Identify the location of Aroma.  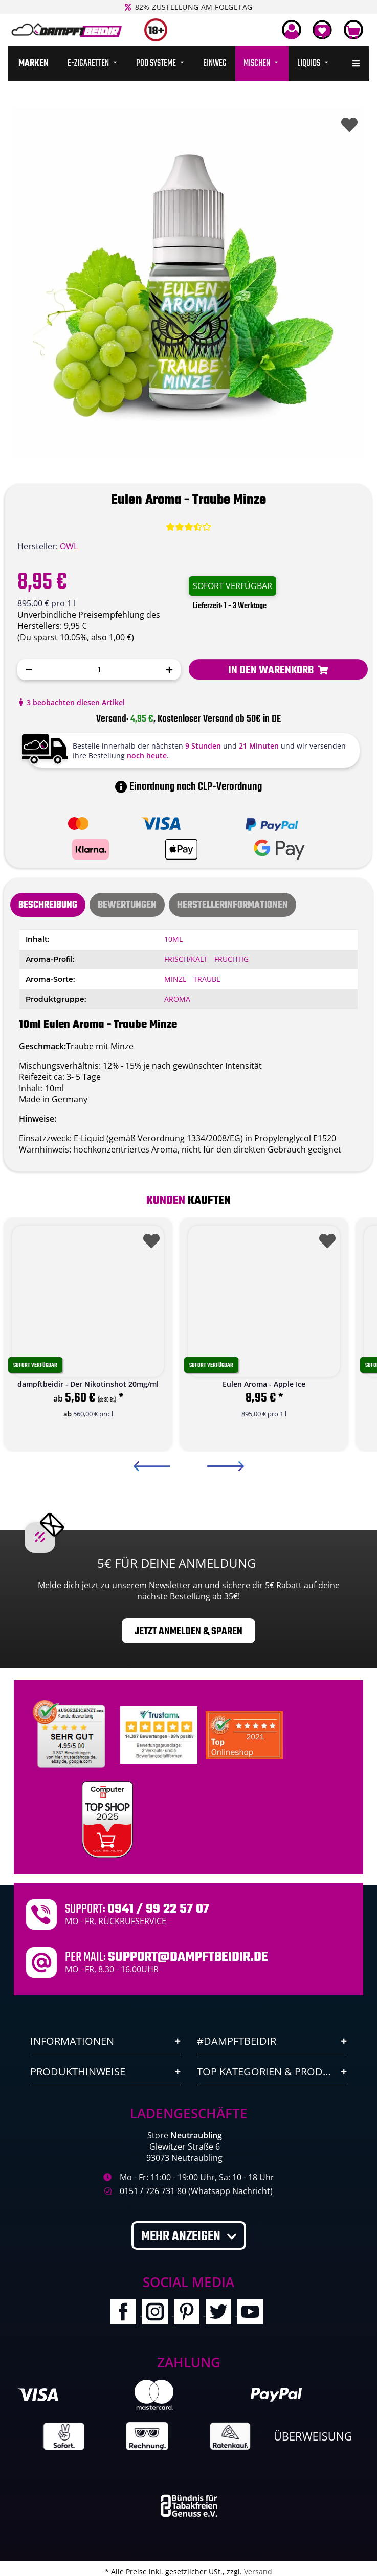
(177, 999).